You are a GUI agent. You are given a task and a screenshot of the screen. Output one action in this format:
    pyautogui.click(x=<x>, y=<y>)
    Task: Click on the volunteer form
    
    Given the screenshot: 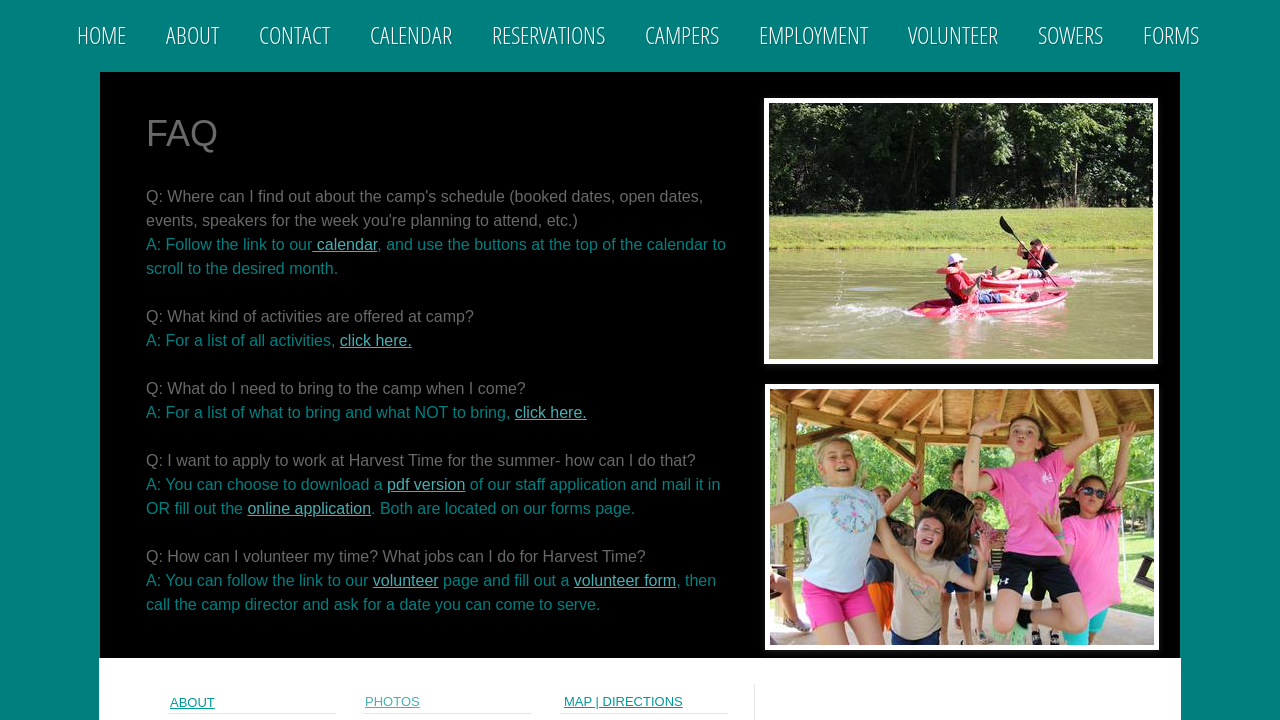 What is the action you would take?
    pyautogui.click(x=625, y=580)
    